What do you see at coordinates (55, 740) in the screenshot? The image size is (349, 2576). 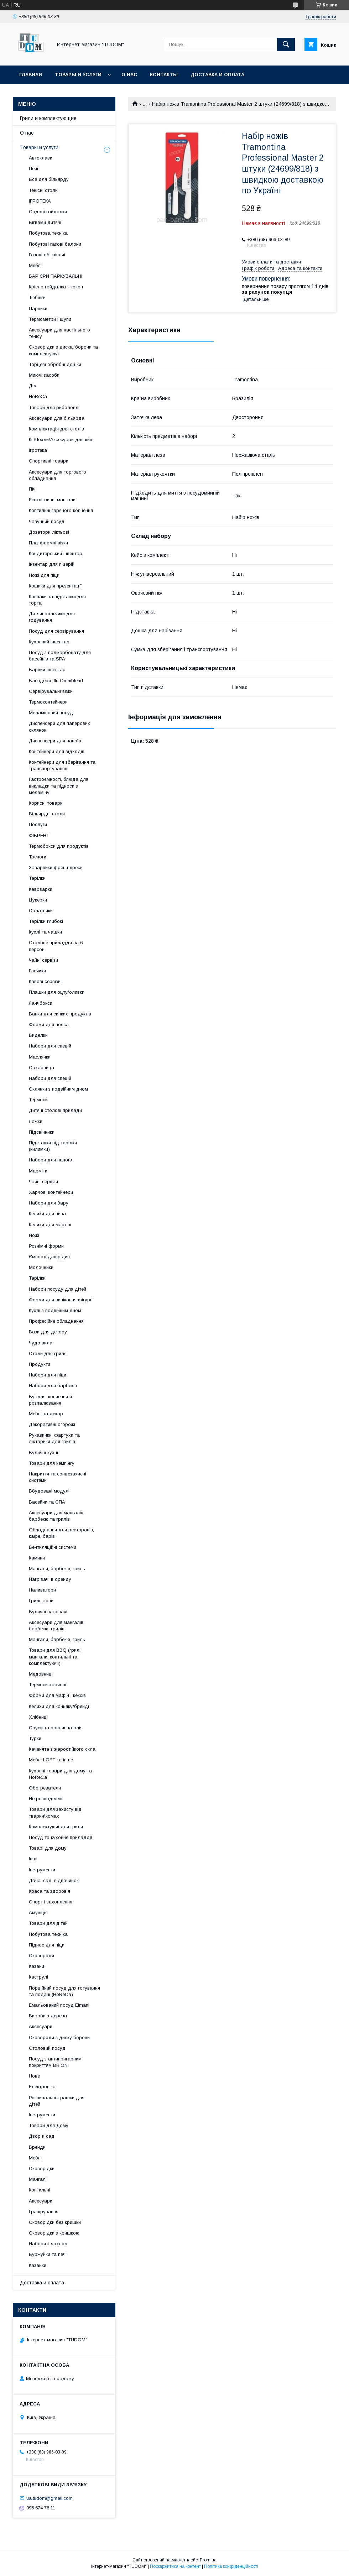 I see `Диспенсери для напоїв` at bounding box center [55, 740].